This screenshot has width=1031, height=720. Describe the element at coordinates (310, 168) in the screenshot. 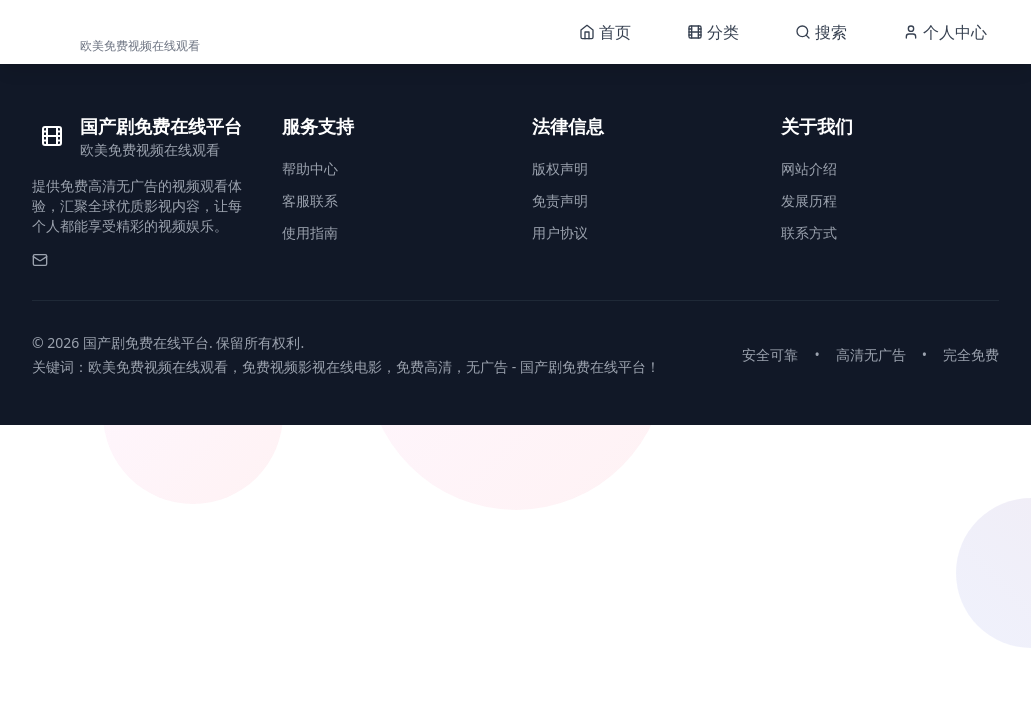

I see `帮助中心` at that location.